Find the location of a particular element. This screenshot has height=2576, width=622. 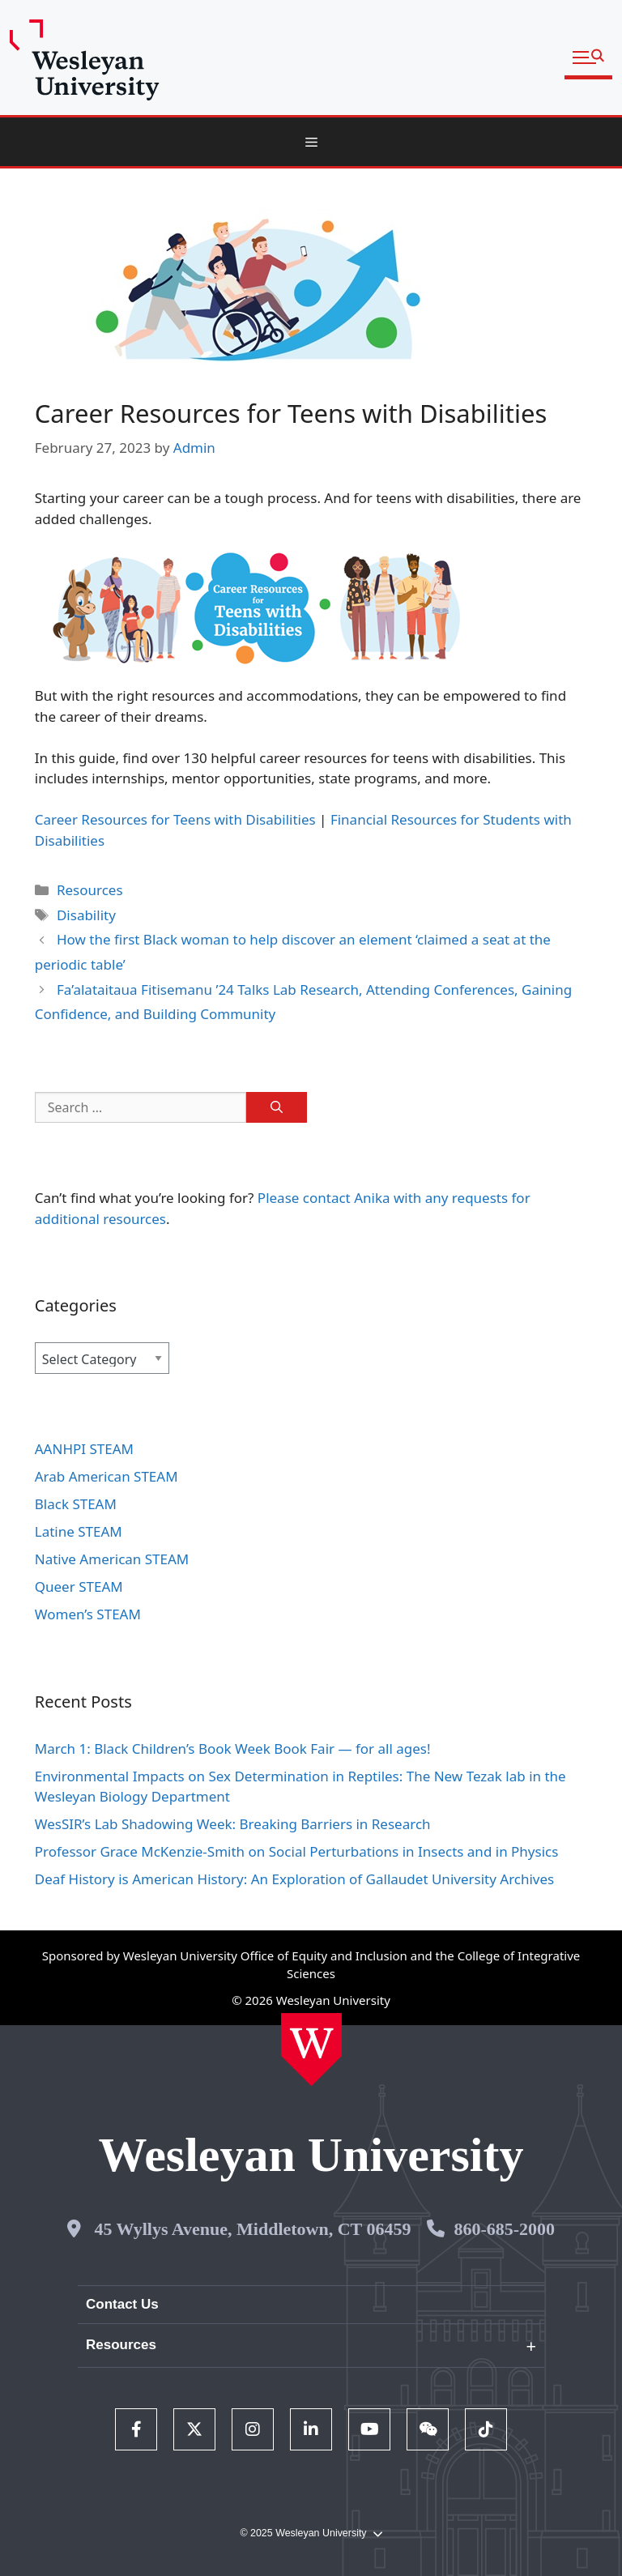

Queer STEAM is located at coordinates (79, 1586).